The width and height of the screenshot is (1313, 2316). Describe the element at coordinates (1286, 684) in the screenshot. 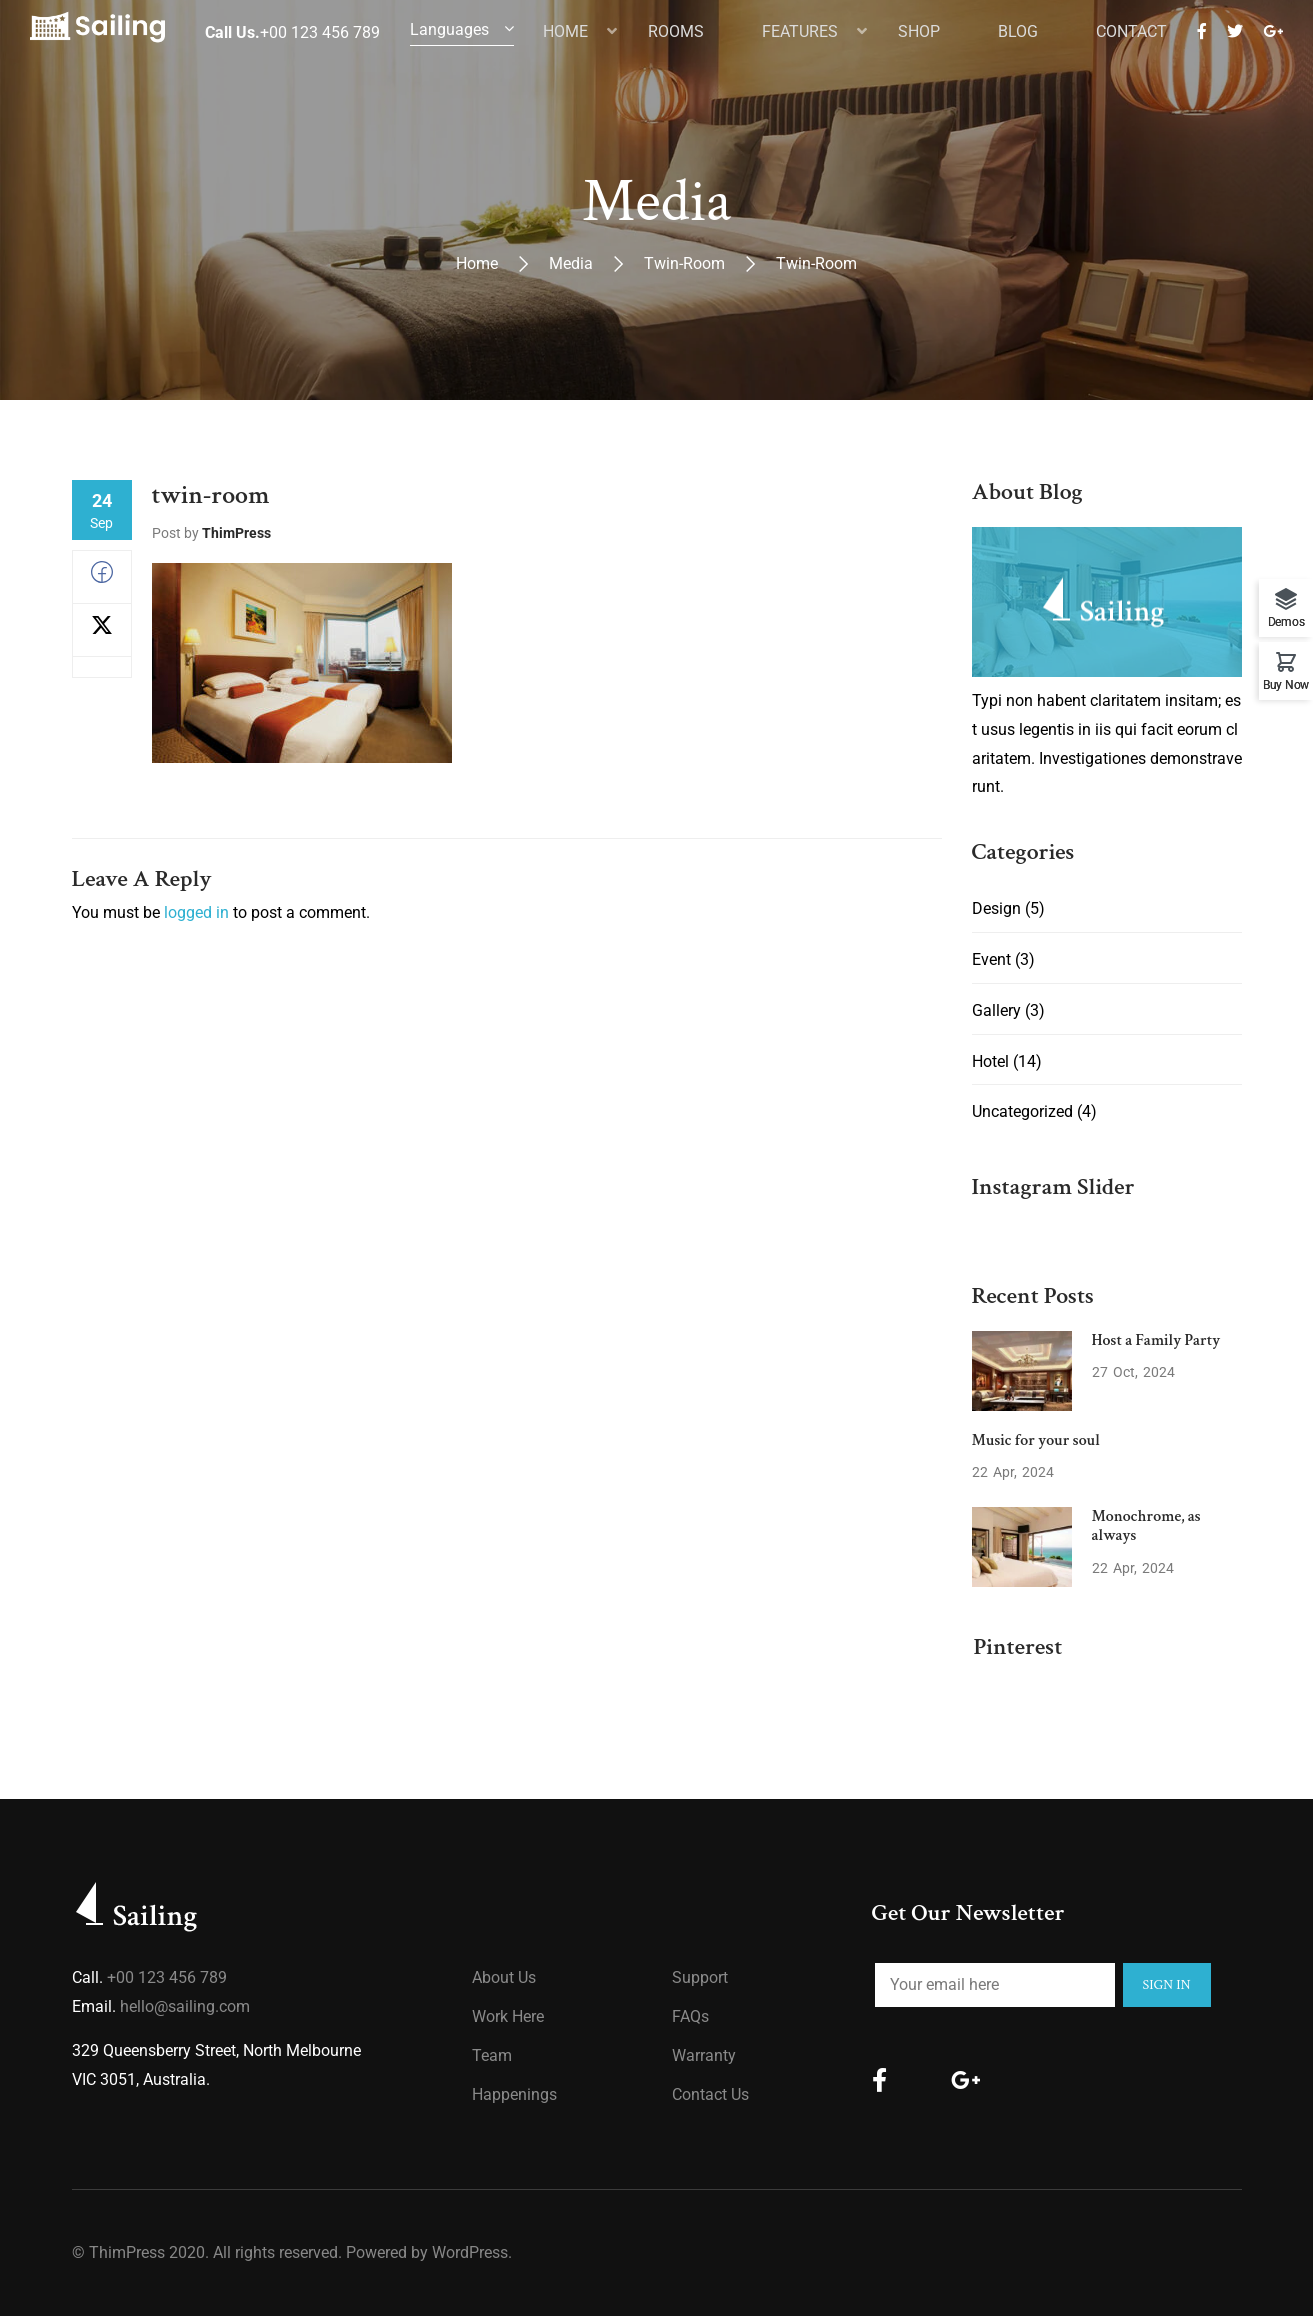

I see `Buy Now` at that location.